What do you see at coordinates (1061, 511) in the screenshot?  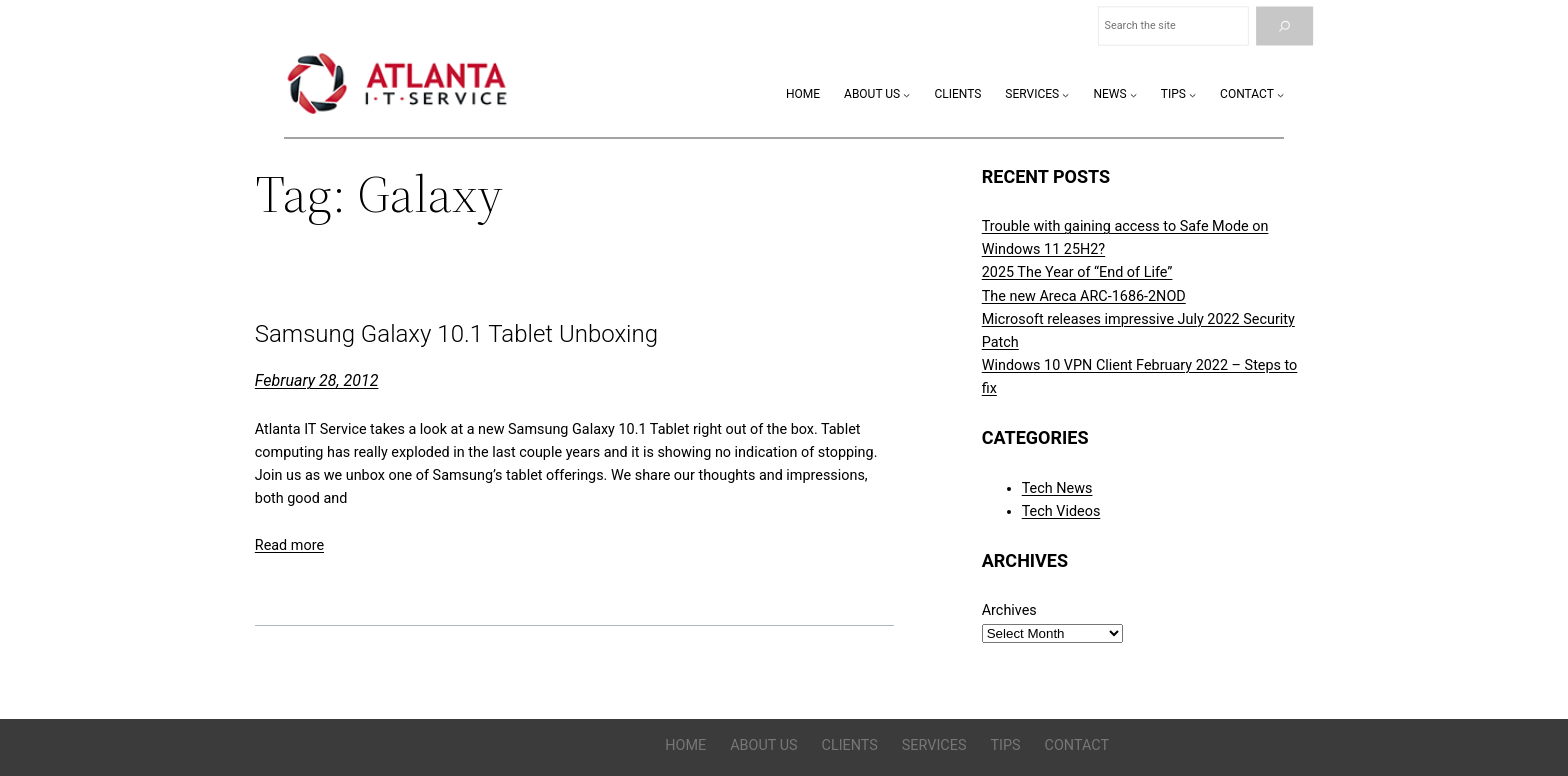 I see `Tech Videos` at bounding box center [1061, 511].